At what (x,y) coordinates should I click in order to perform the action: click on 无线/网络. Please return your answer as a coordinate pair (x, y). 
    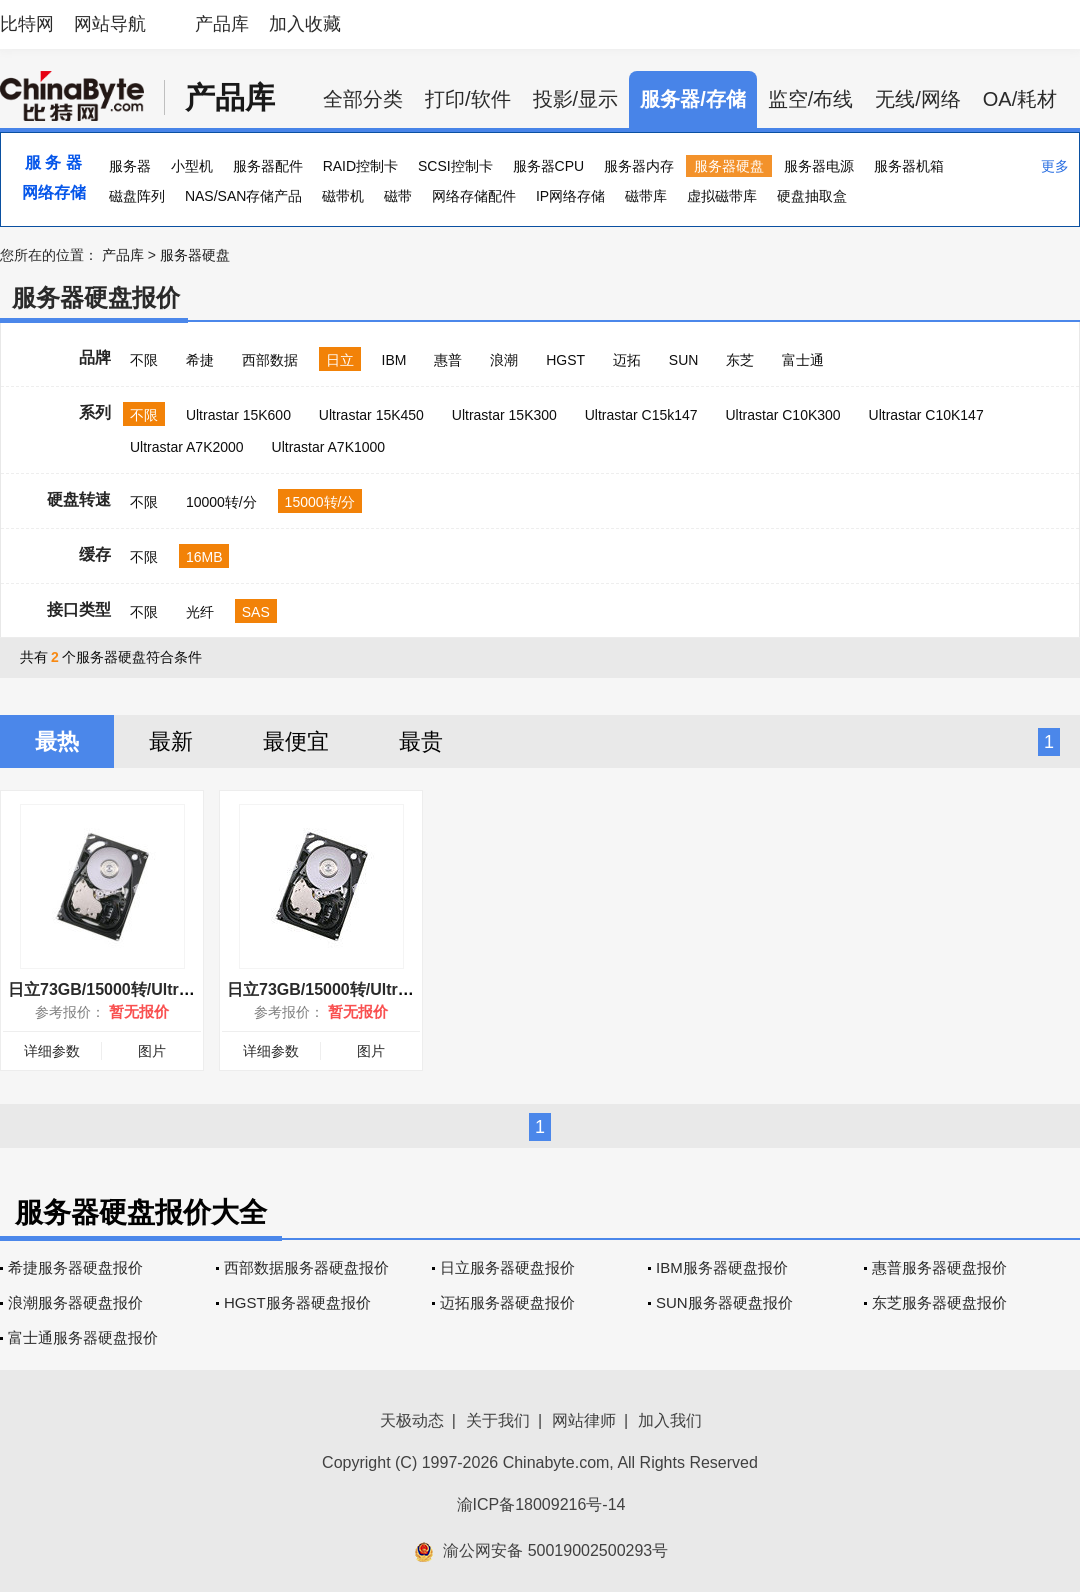
    Looking at the image, I should click on (918, 99).